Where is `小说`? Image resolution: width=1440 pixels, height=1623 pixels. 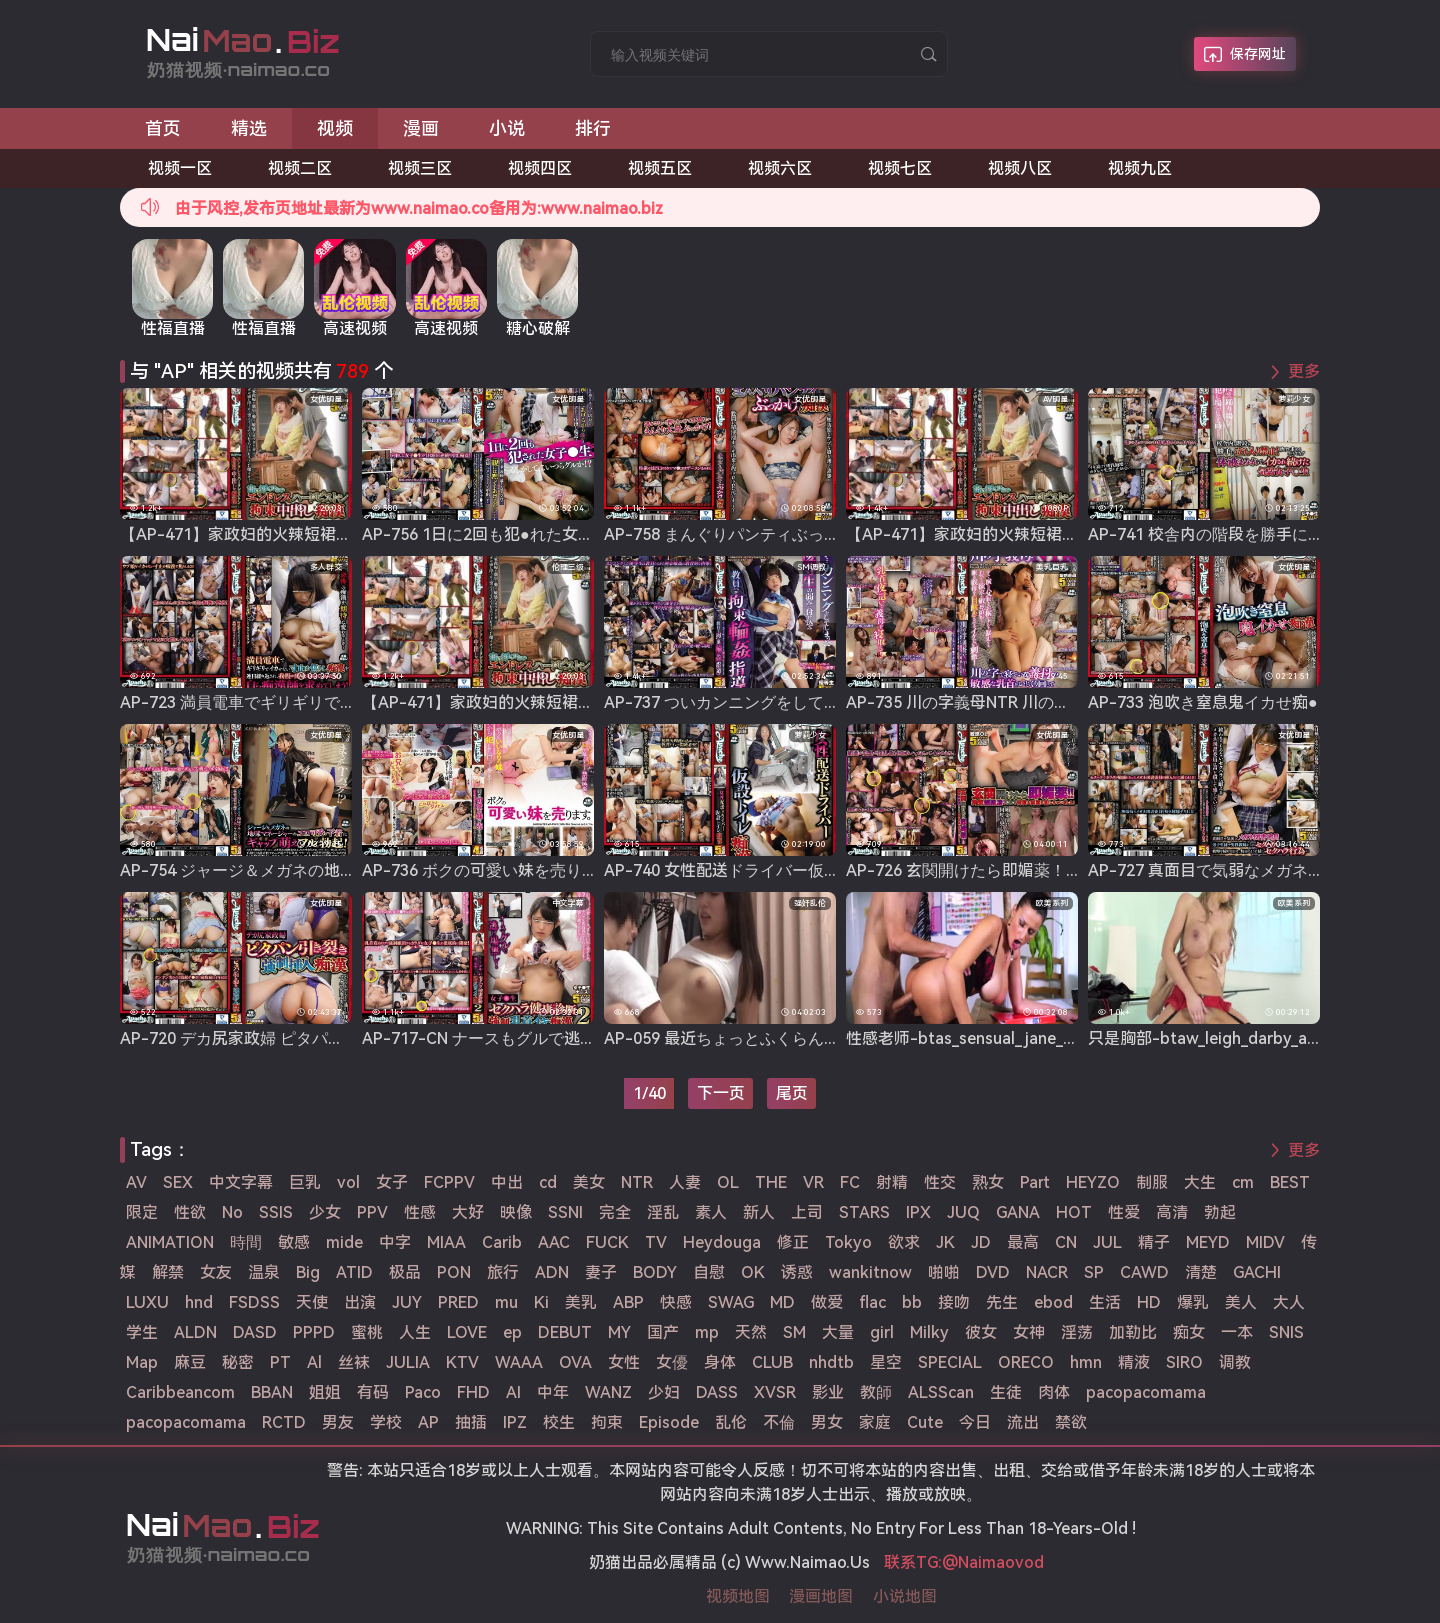 小说 is located at coordinates (507, 128).